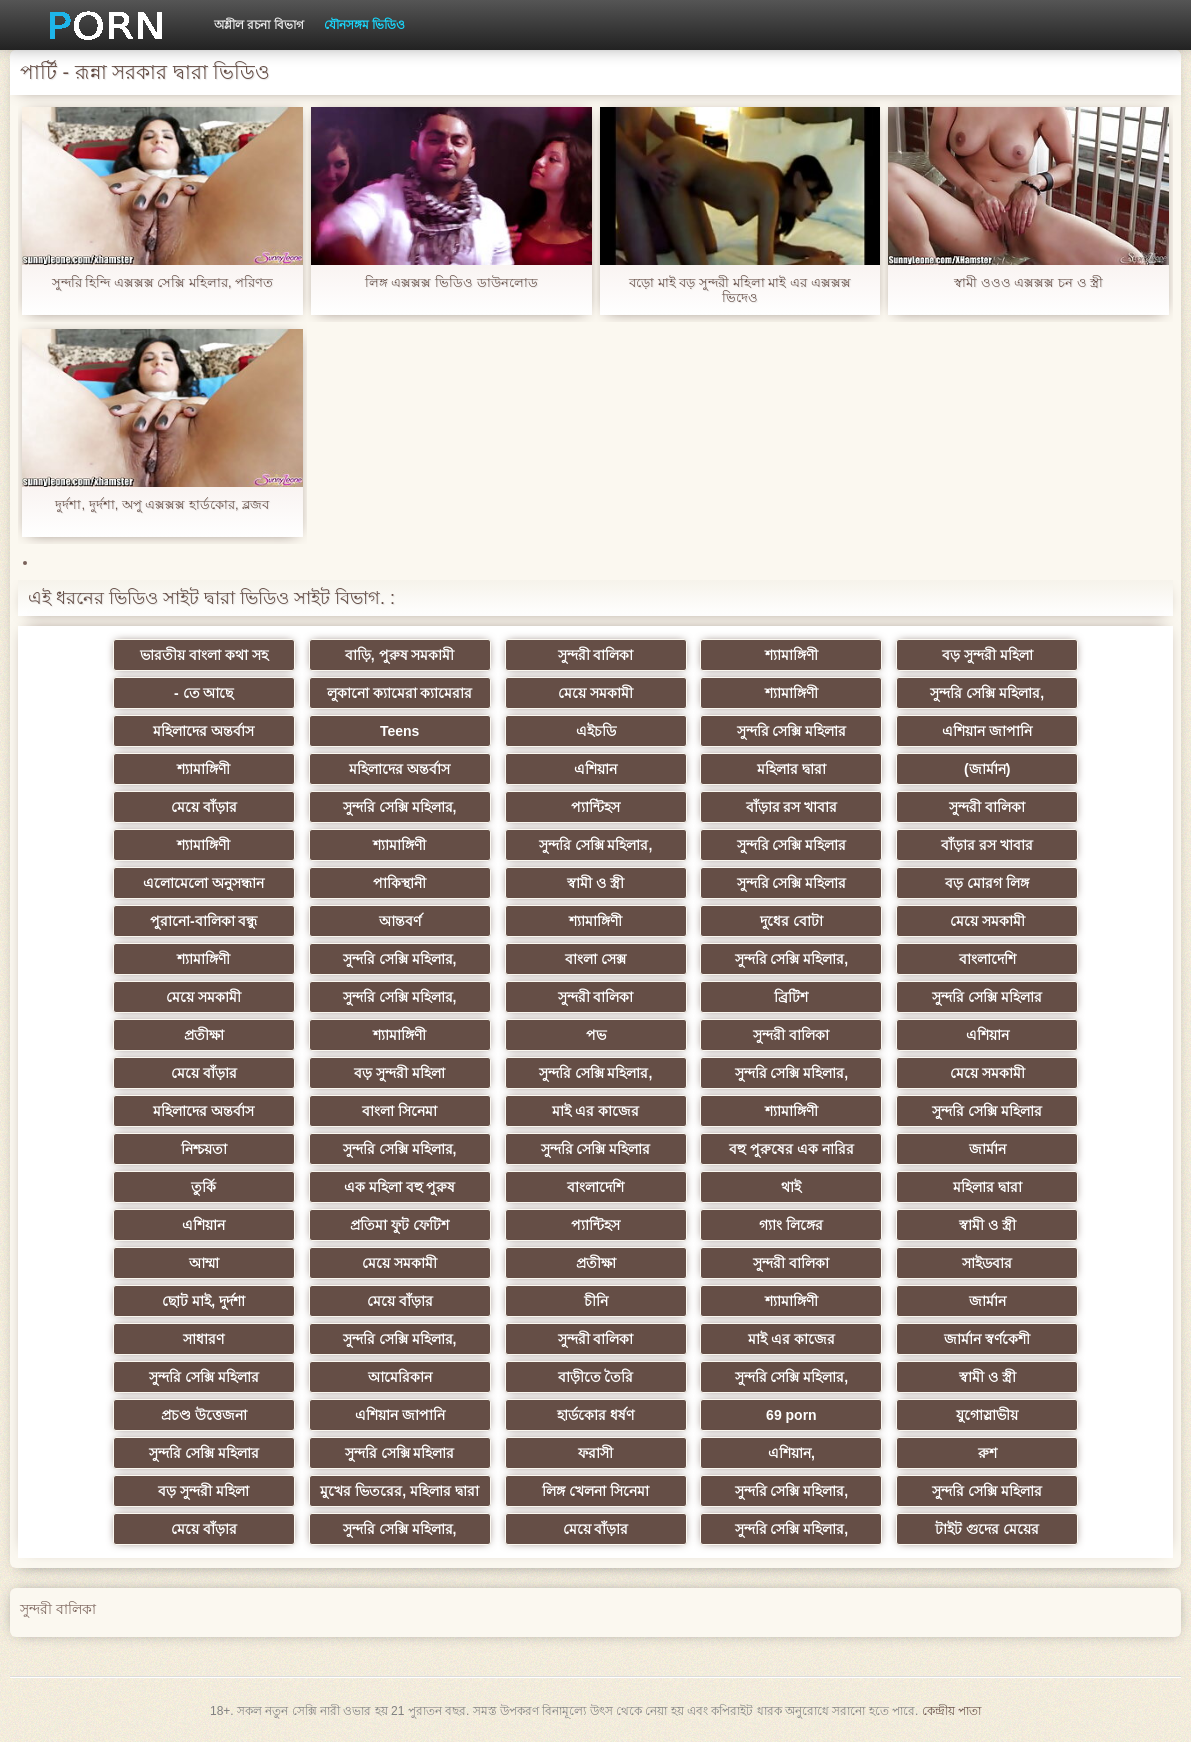 This screenshot has height=1742, width=1191. What do you see at coordinates (987, 1453) in the screenshot?
I see `রুশ` at bounding box center [987, 1453].